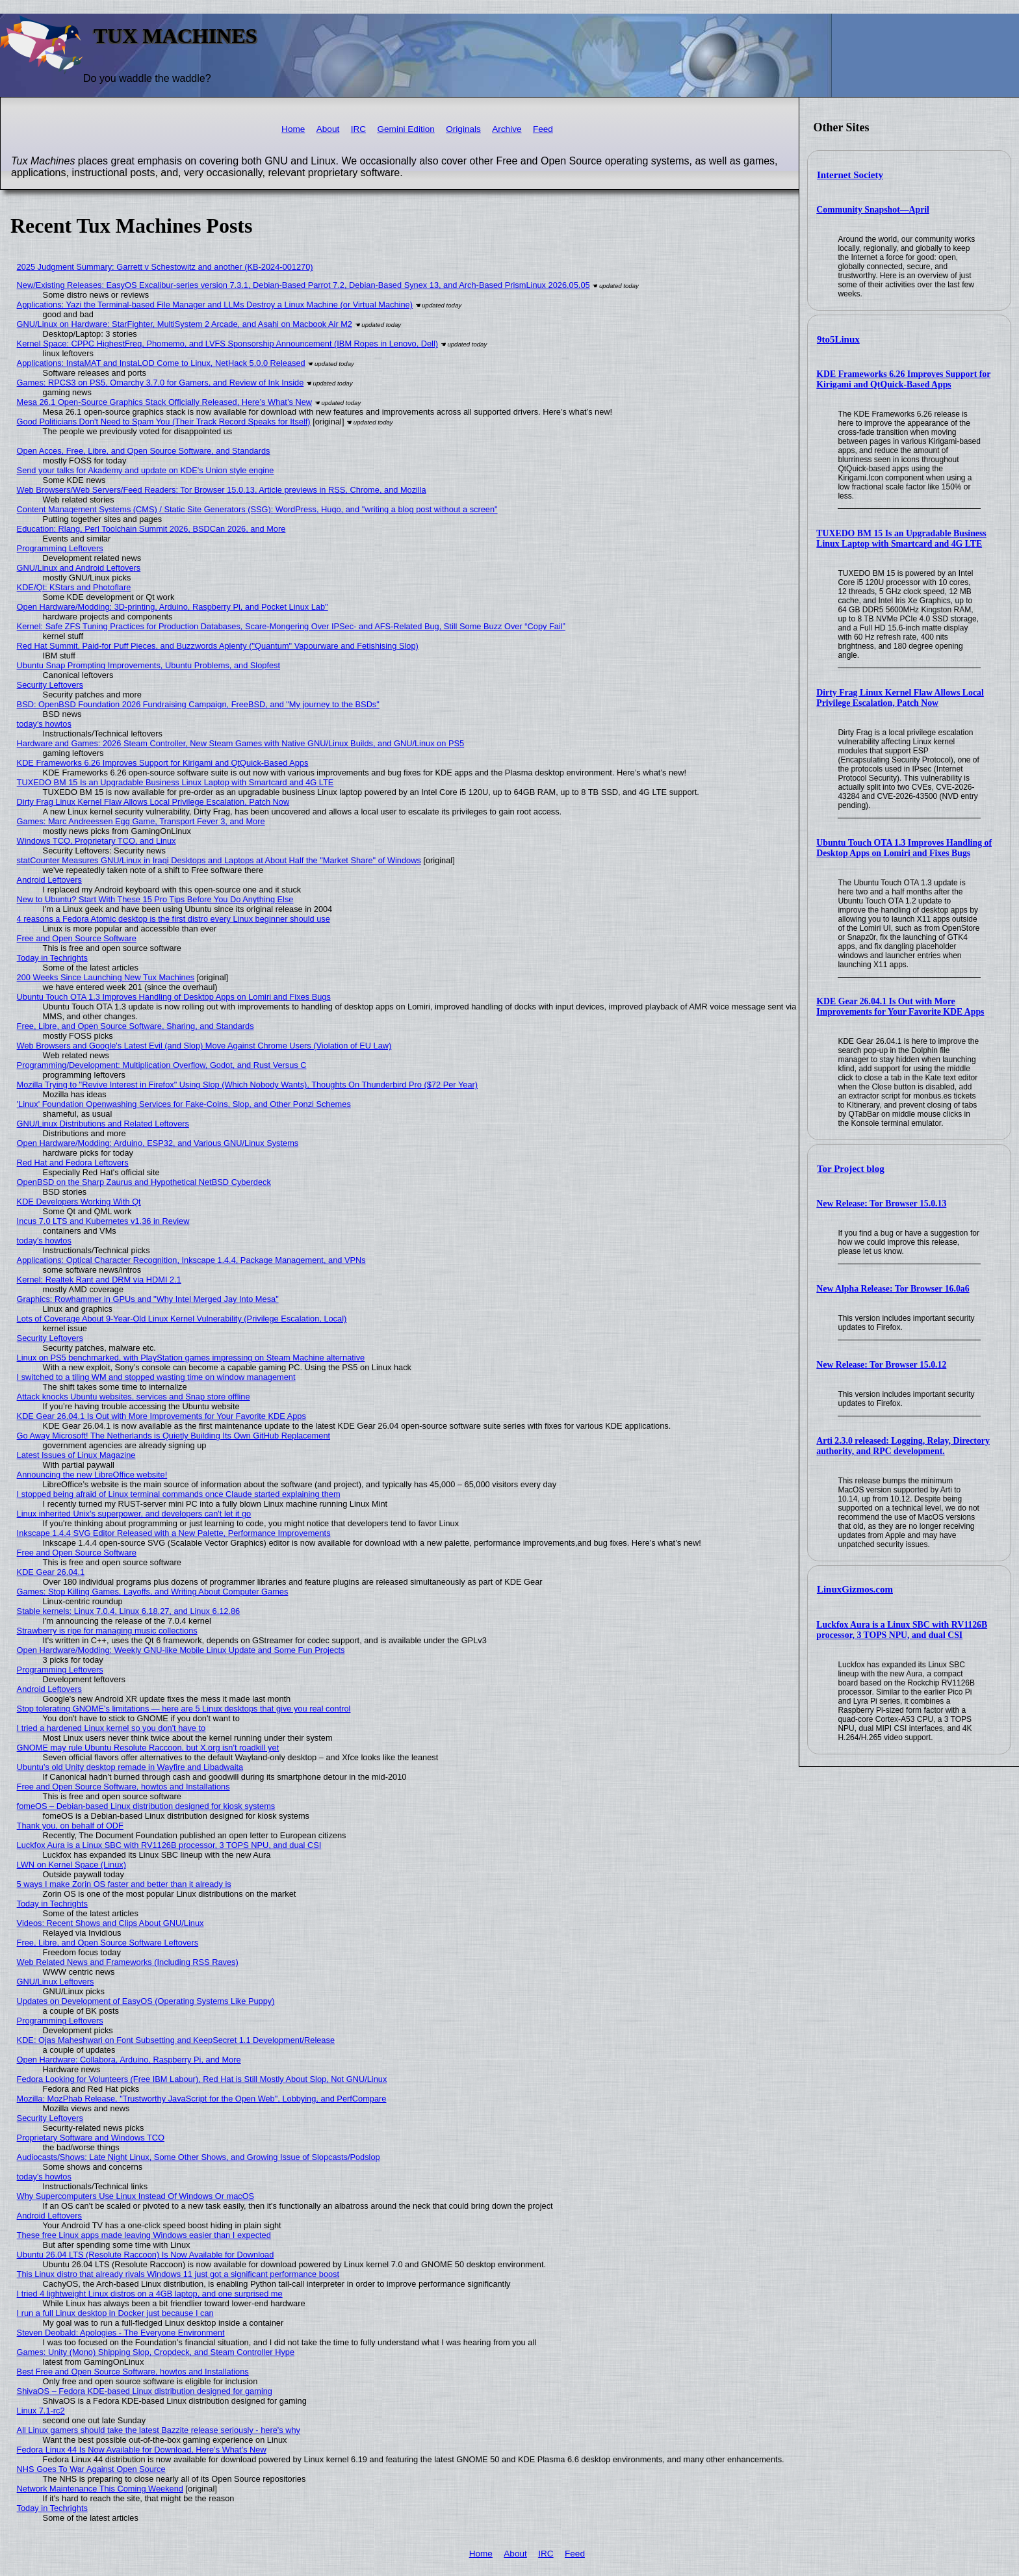  Describe the element at coordinates (103, 1221) in the screenshot. I see `Incus 7.0 LTS and Kubernetes v1.36 in Review` at that location.